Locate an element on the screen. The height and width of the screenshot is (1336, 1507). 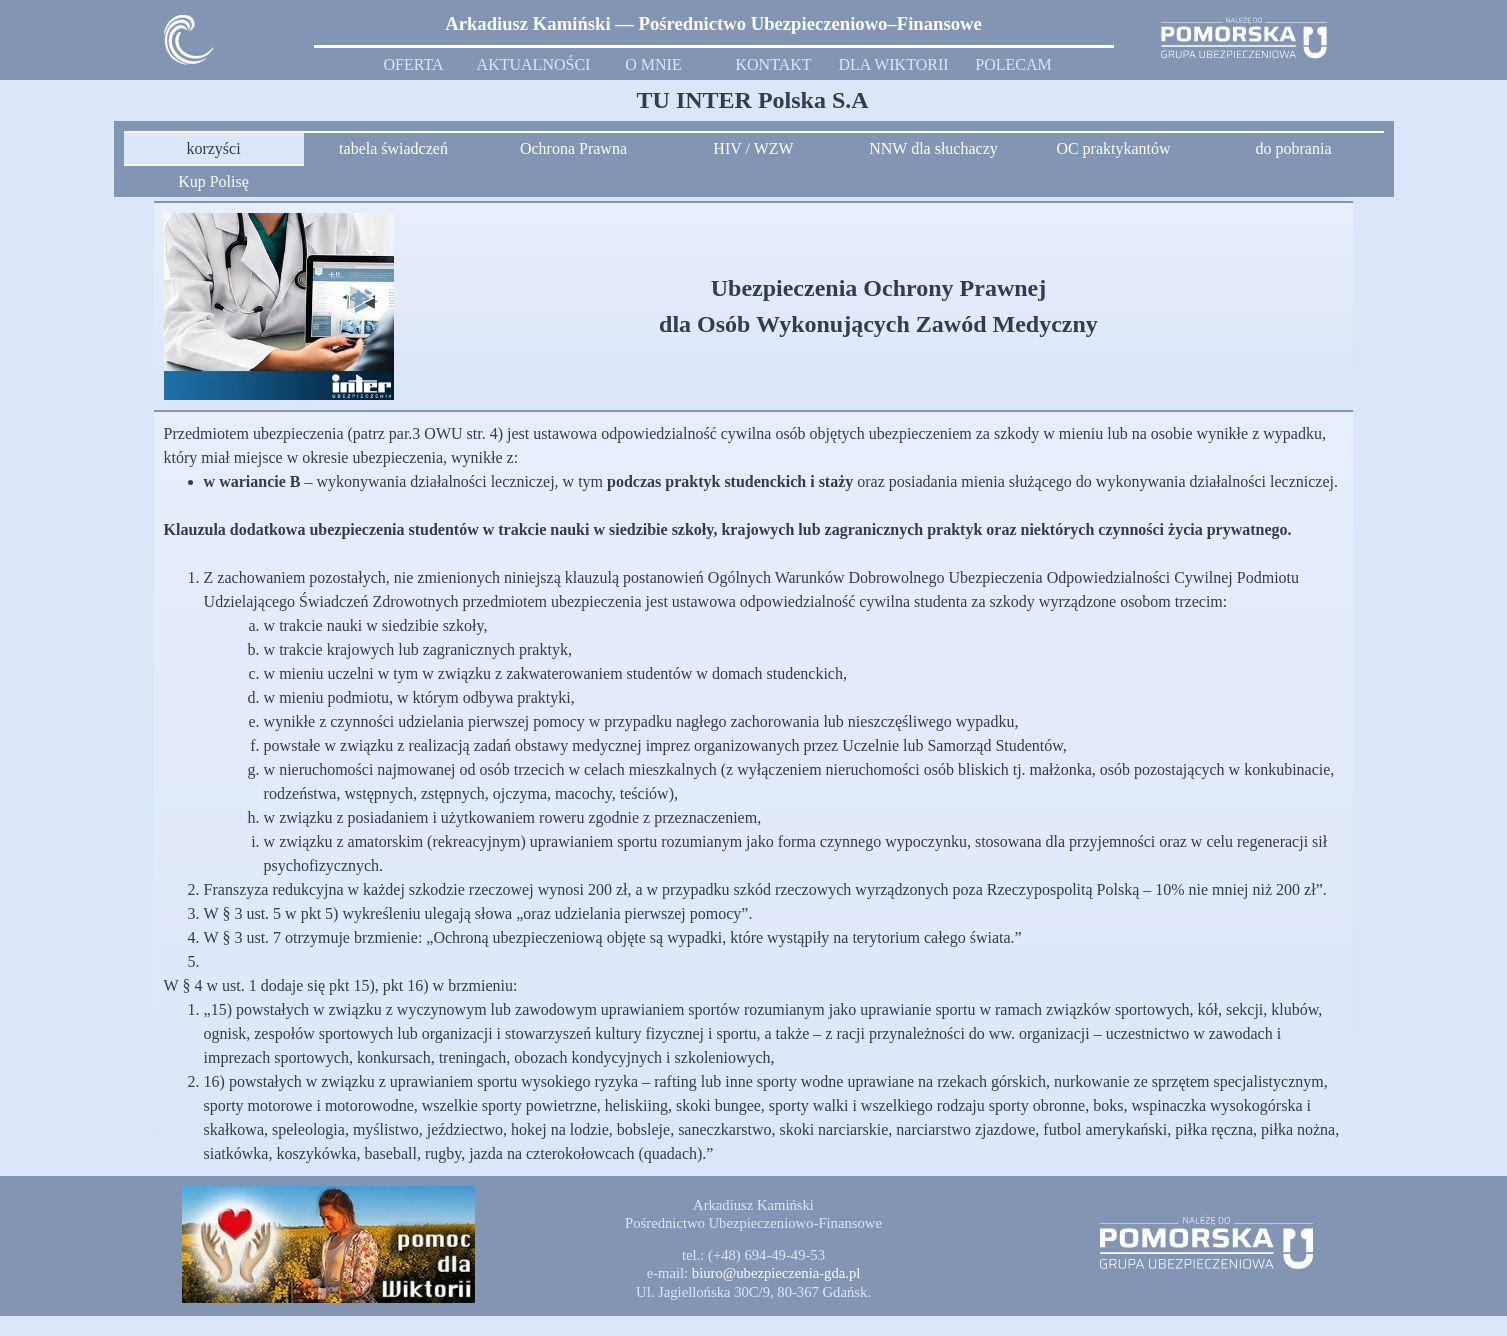
AKTUALNOŚCI is located at coordinates (534, 64).